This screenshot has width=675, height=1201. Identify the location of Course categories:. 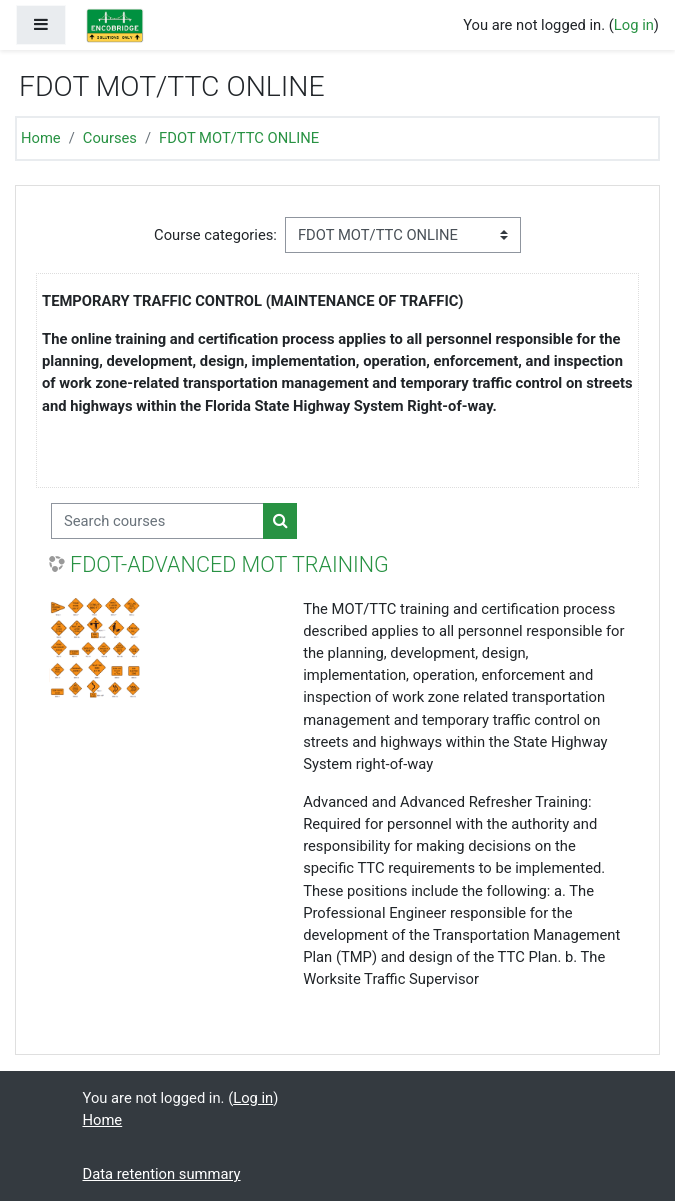
(215, 235).